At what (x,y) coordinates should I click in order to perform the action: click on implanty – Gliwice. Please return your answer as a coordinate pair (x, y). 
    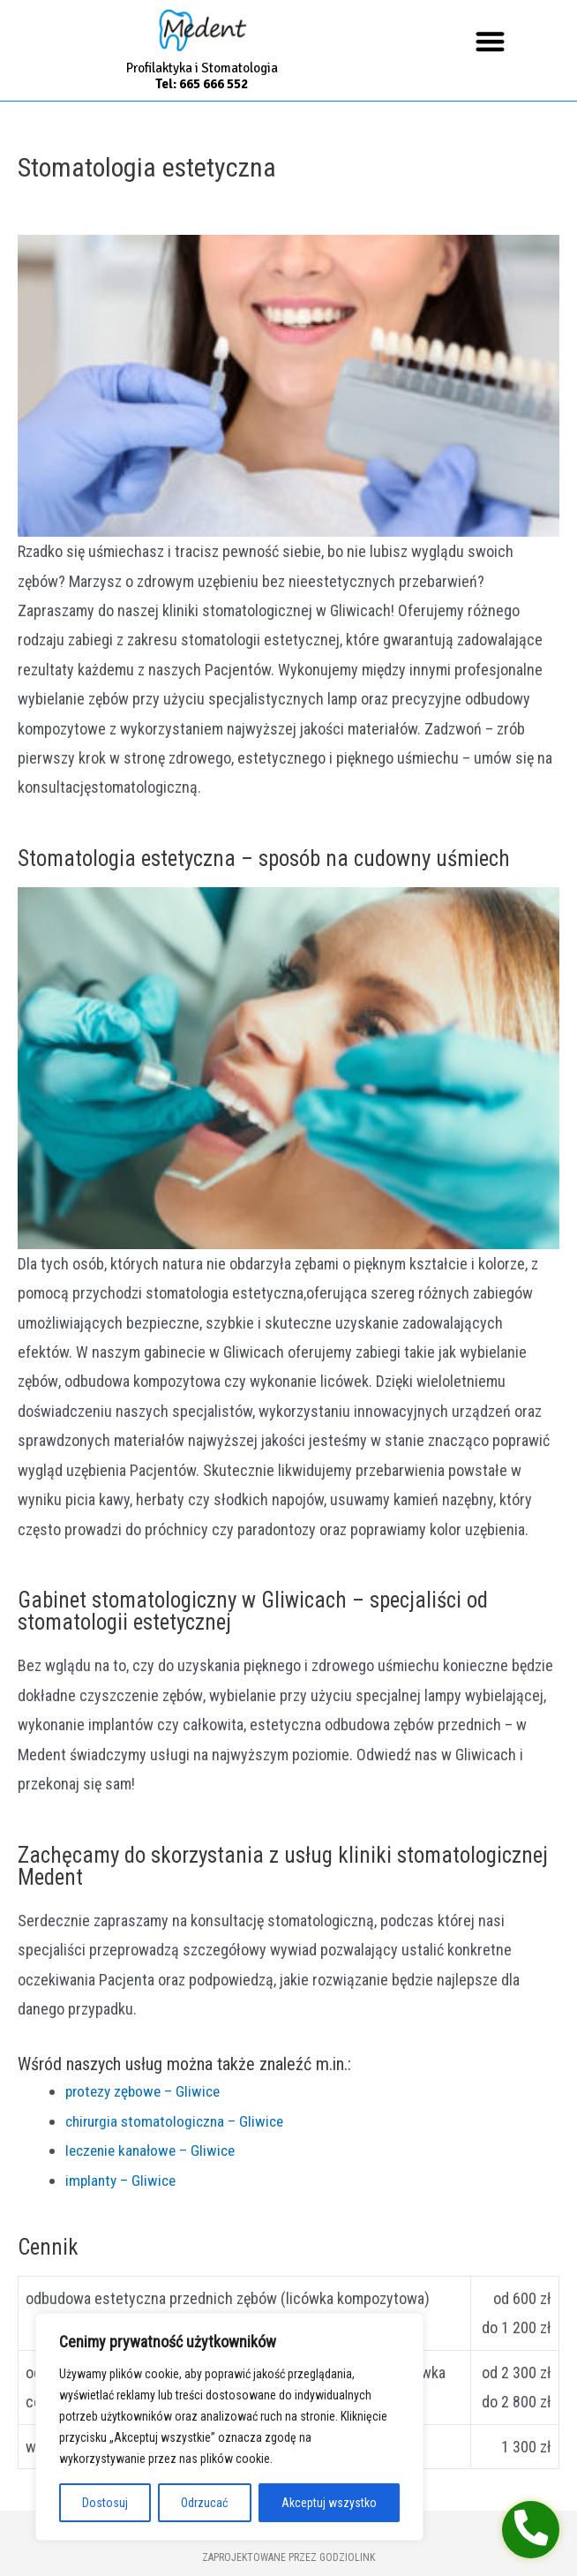
    Looking at the image, I should click on (106, 2180).